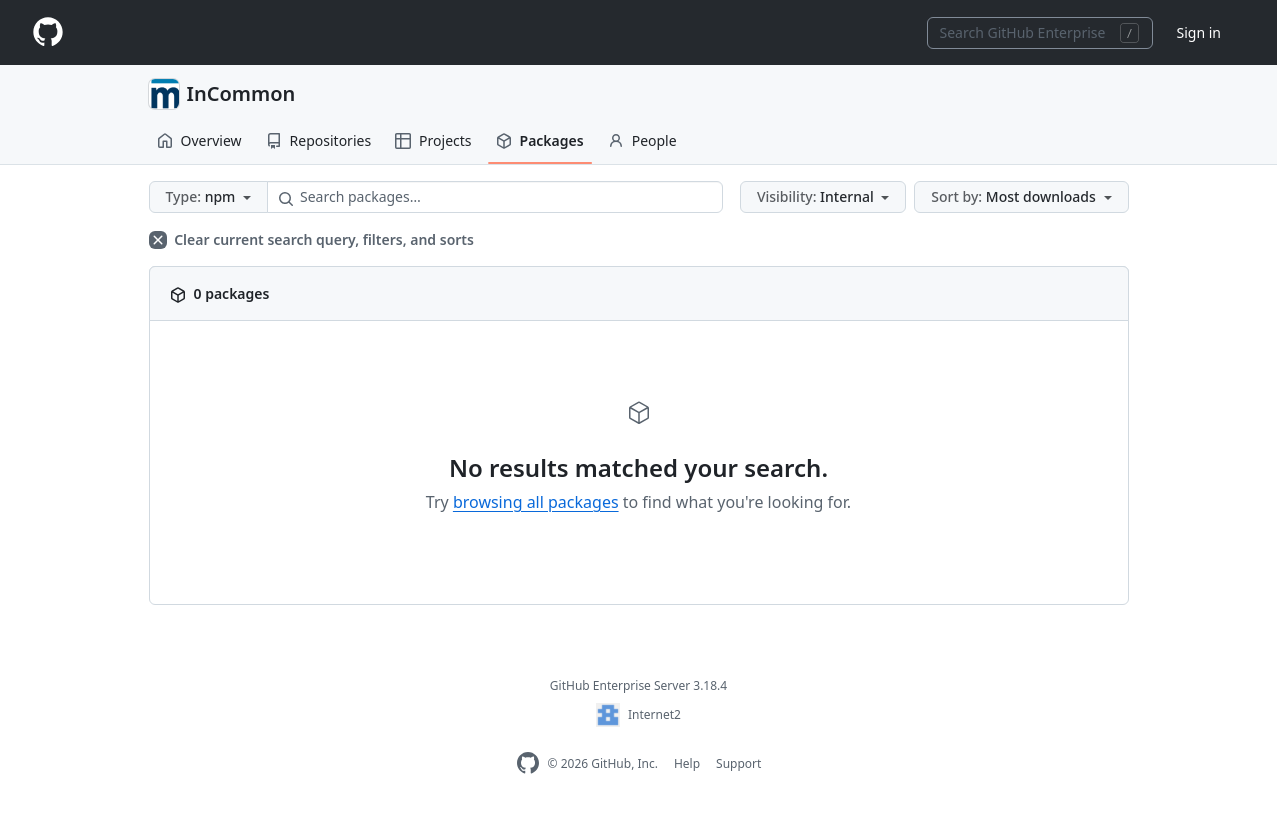 The image size is (1277, 816). What do you see at coordinates (48, 32) in the screenshot?
I see `[Homepage]` at bounding box center [48, 32].